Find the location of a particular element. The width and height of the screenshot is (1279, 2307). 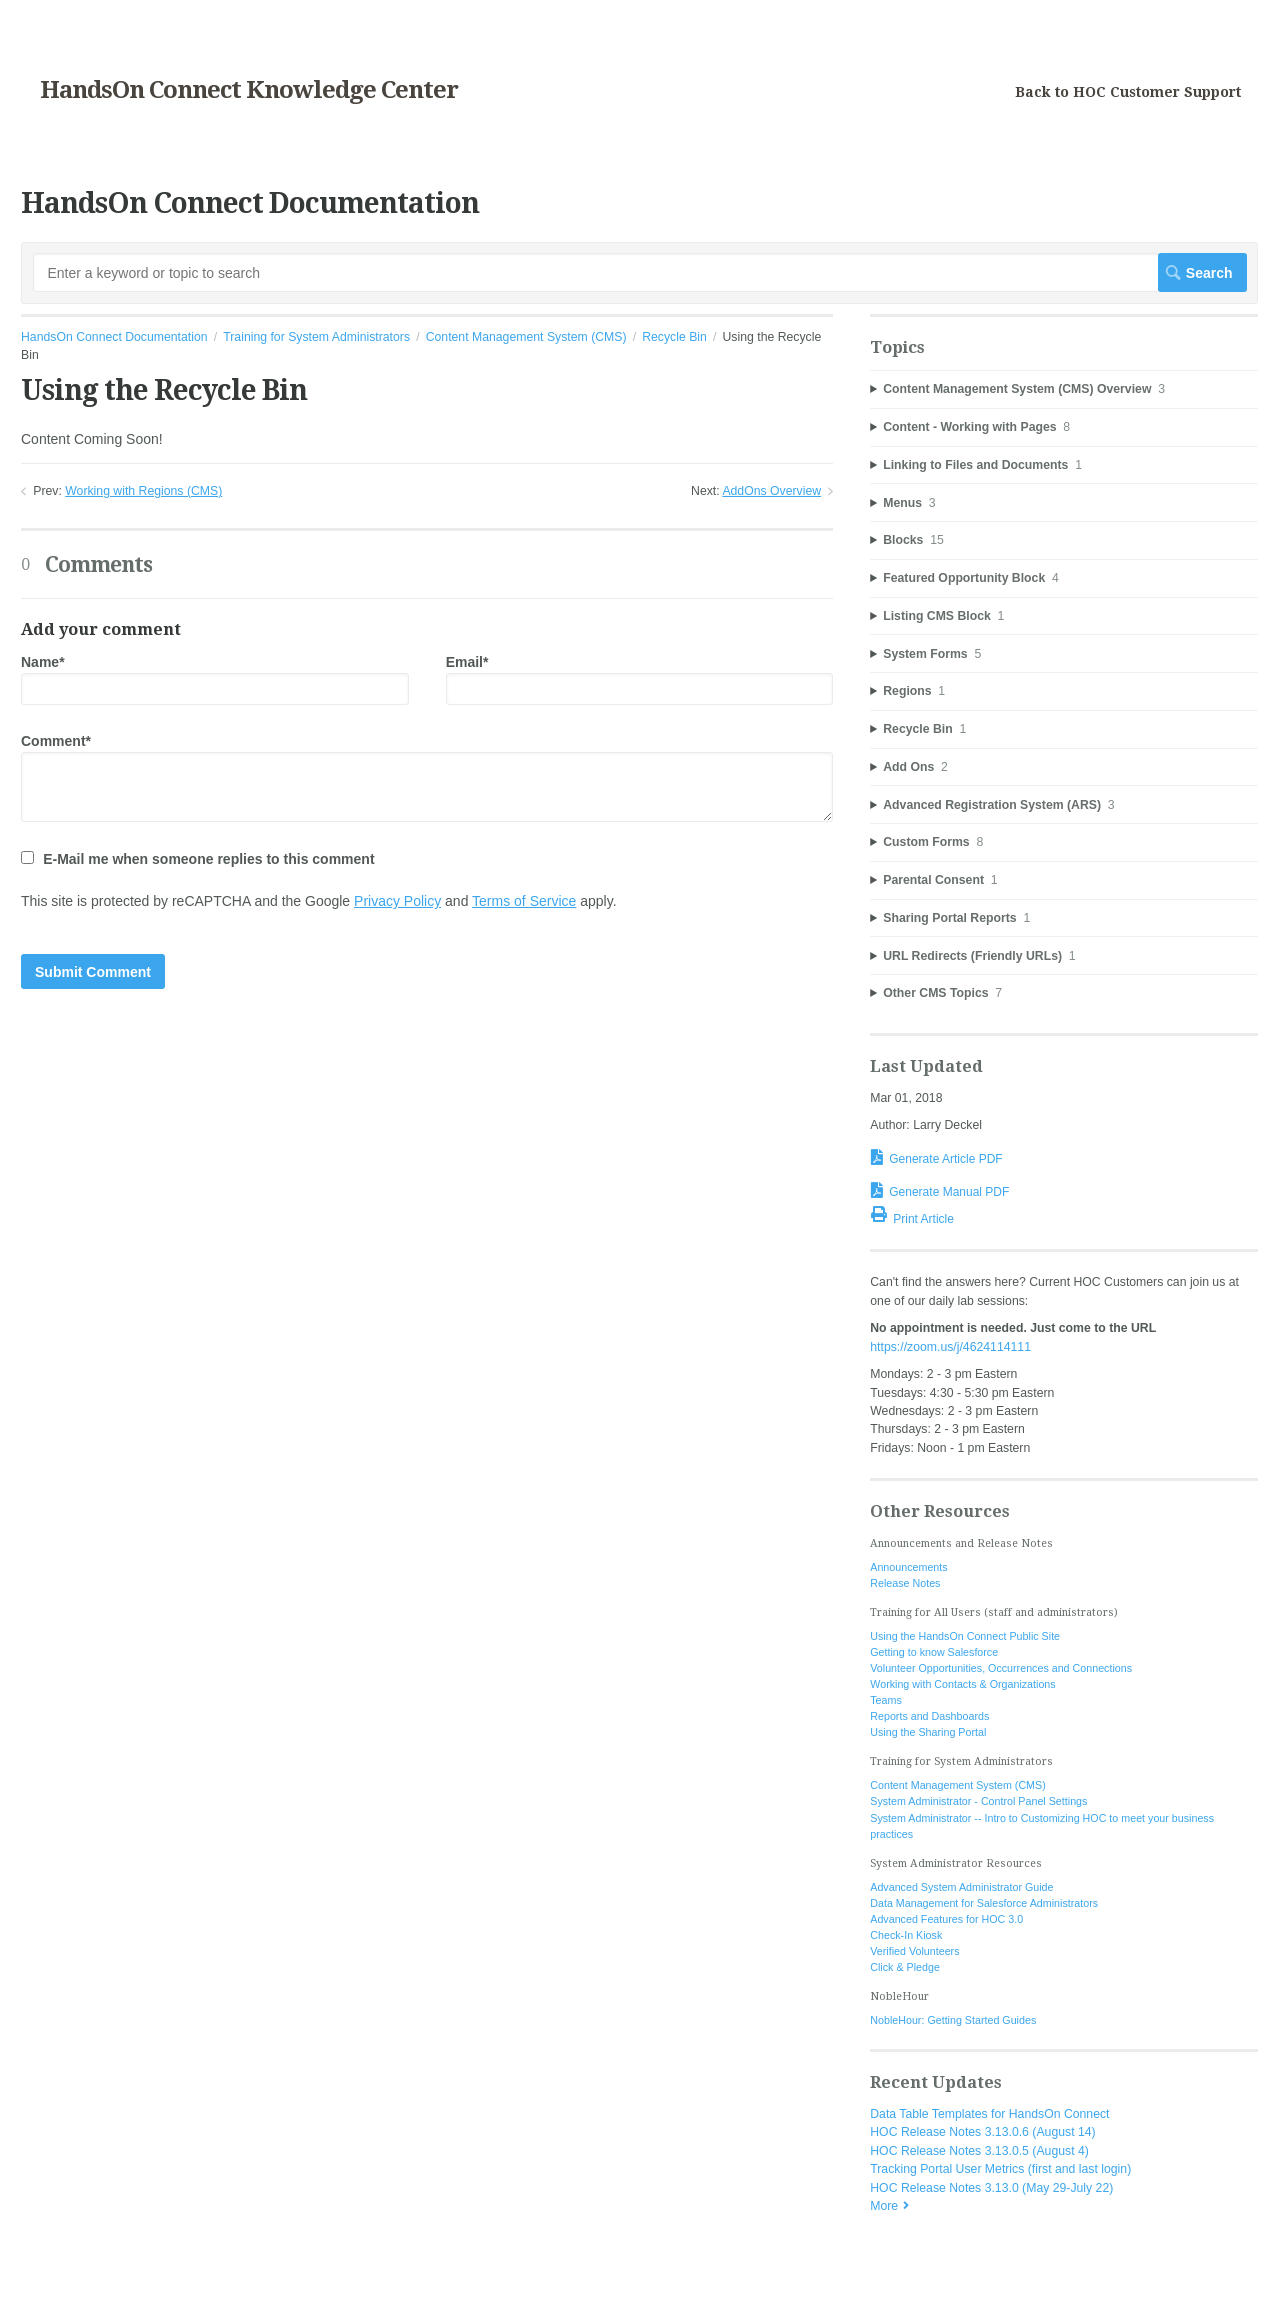

Back to HOC Customer Support is located at coordinates (1128, 92).